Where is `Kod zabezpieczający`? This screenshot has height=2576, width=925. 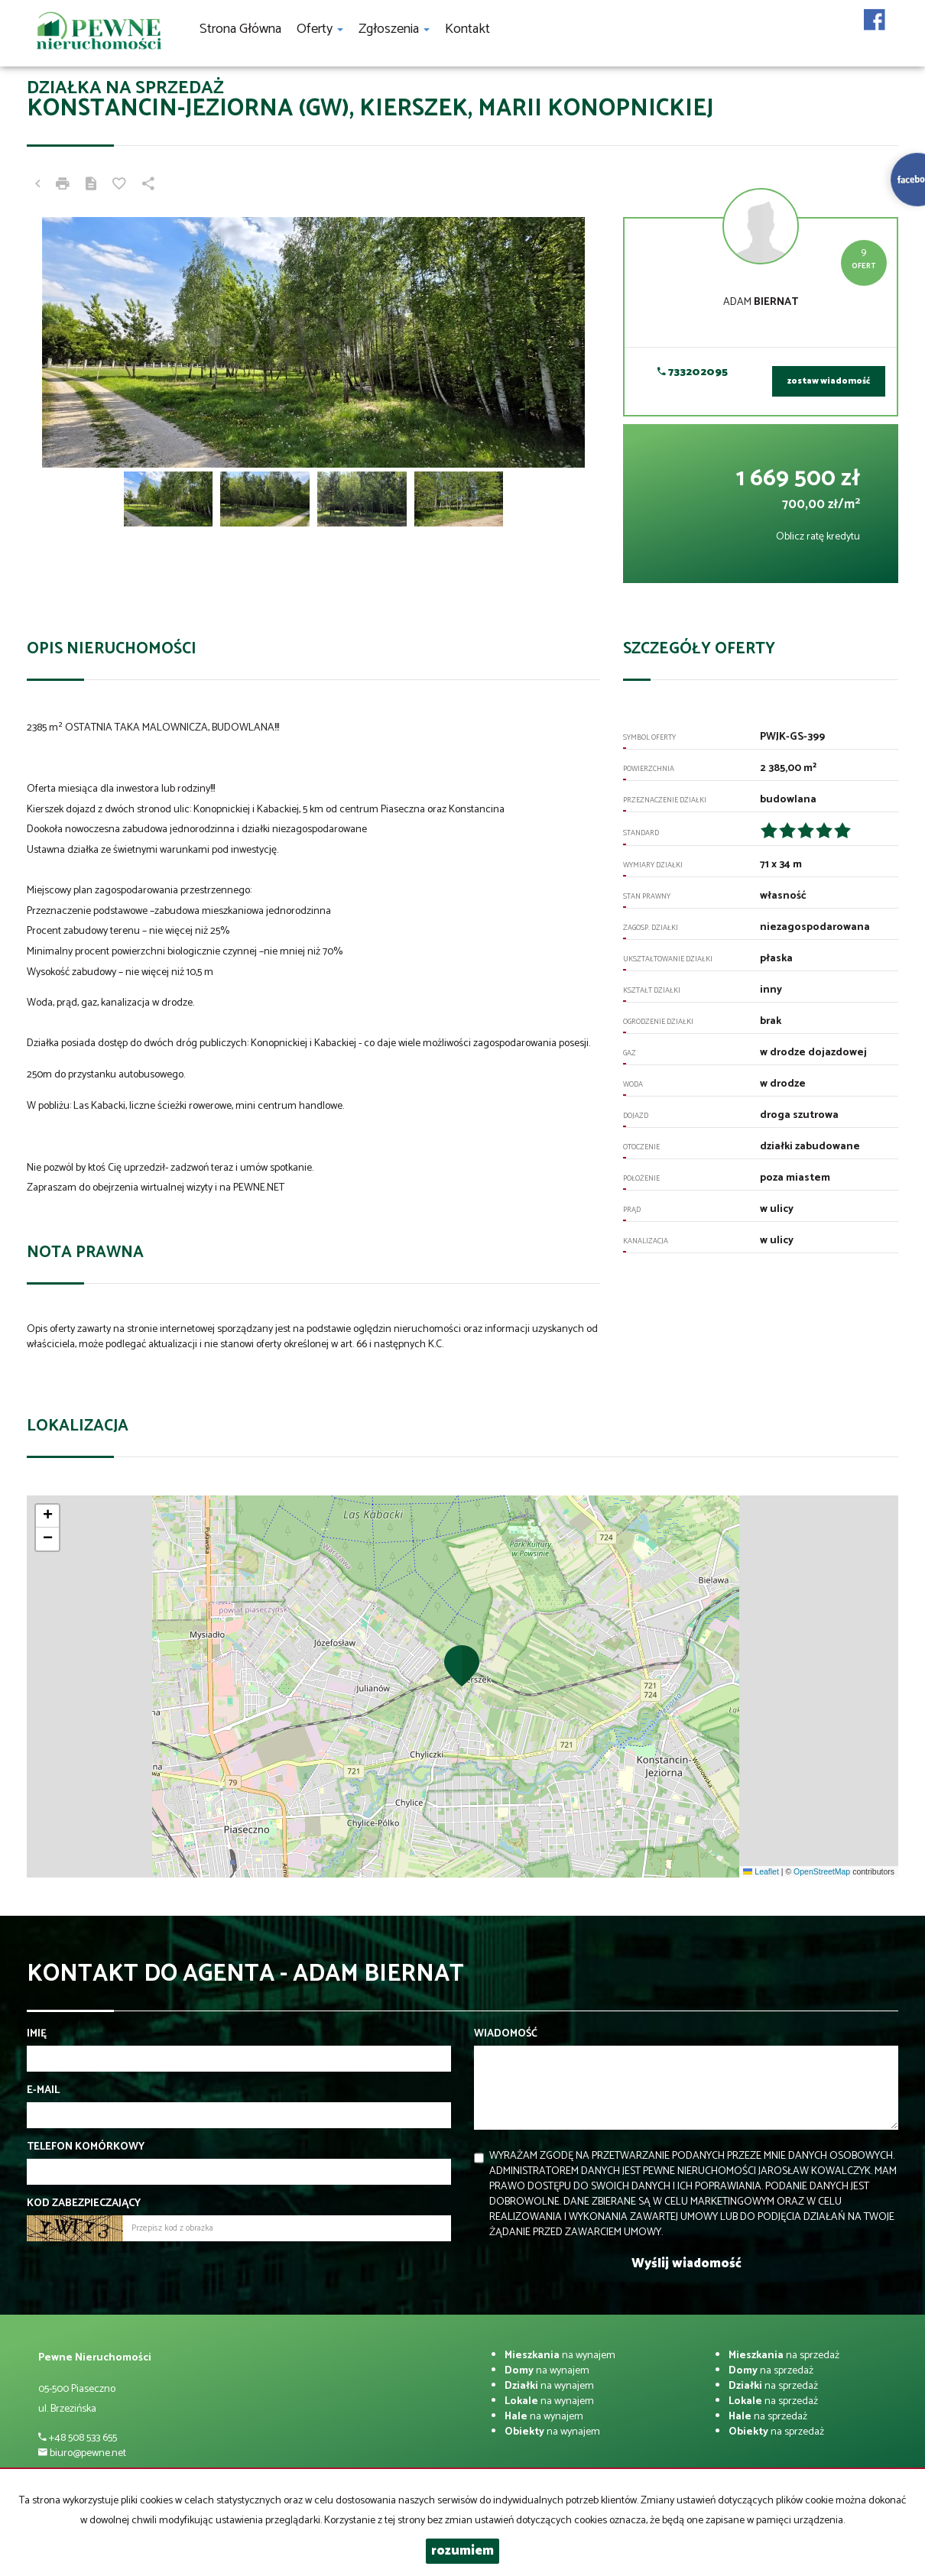
Kod zabezpieczający is located at coordinates (84, 2203).